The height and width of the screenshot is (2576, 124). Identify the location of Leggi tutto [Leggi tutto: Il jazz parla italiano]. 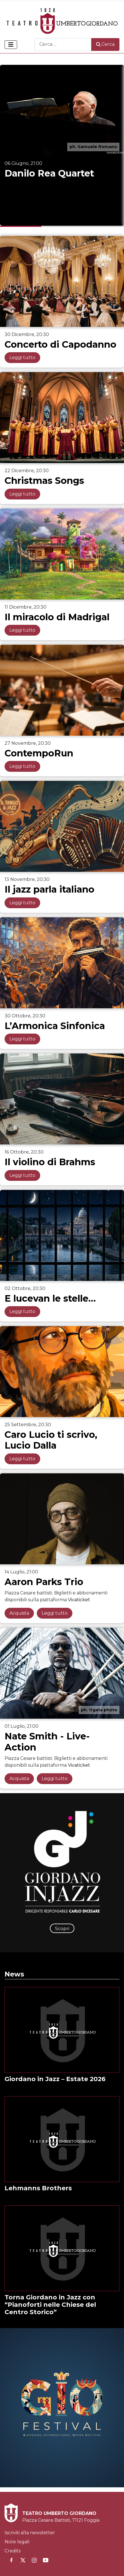
(22, 902).